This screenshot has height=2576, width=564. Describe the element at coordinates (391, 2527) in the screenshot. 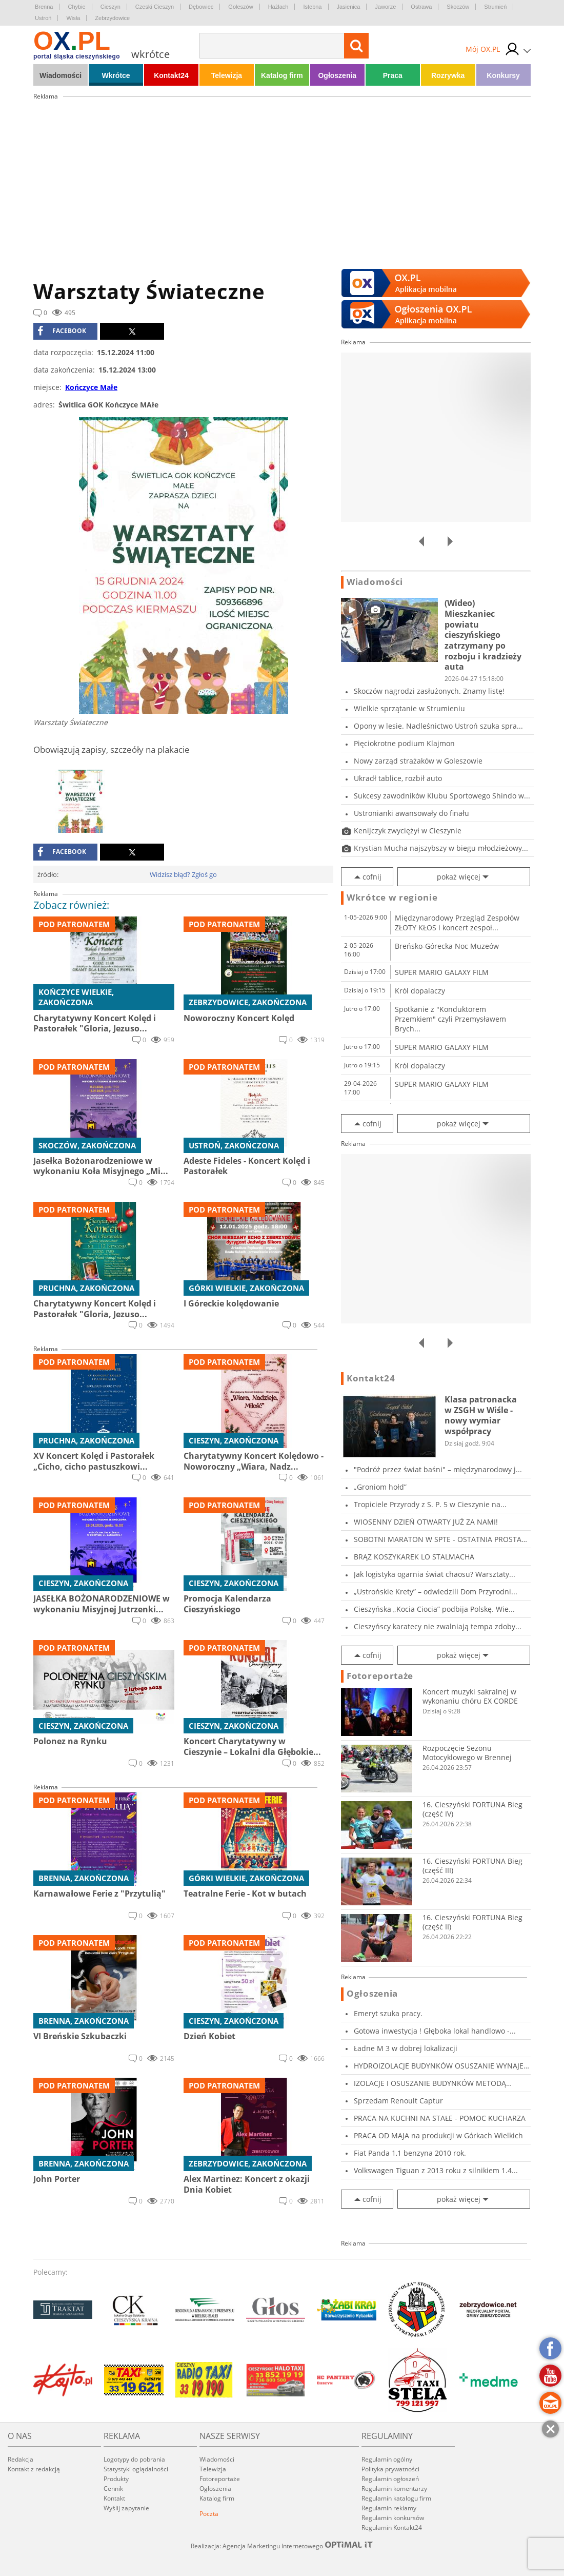

I see `Regulamin Kontakt24` at that location.